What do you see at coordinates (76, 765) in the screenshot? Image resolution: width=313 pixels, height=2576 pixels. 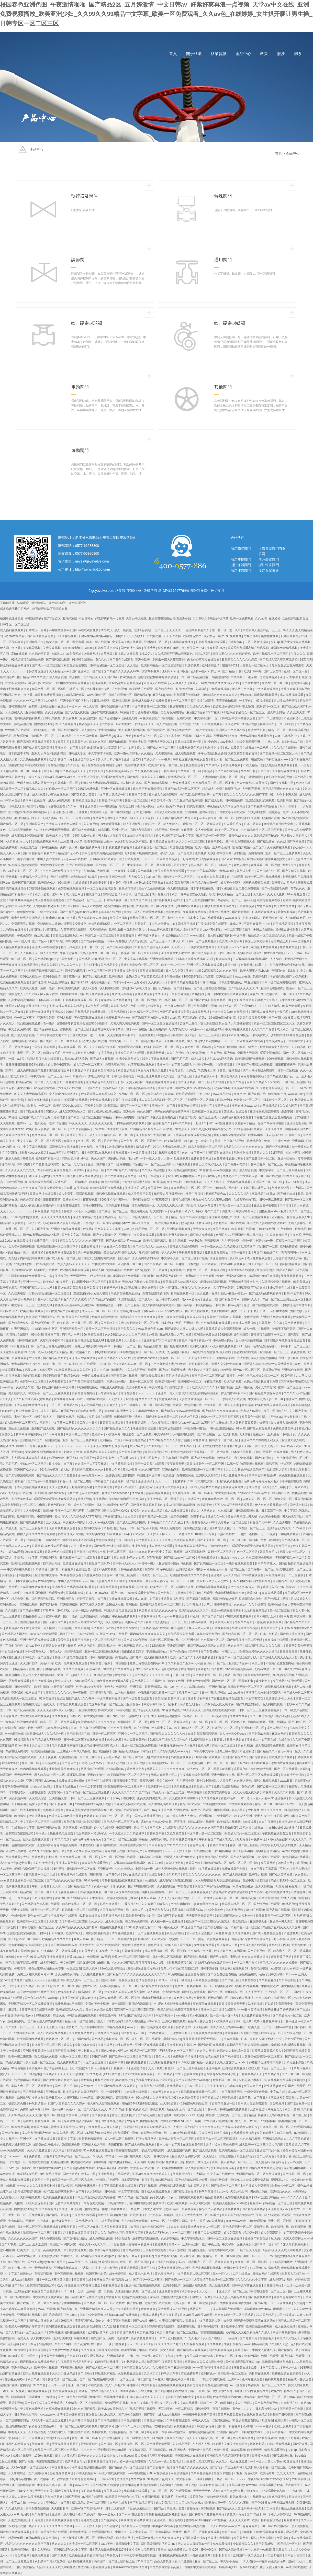 I see `久久综合一区` at bounding box center [76, 765].